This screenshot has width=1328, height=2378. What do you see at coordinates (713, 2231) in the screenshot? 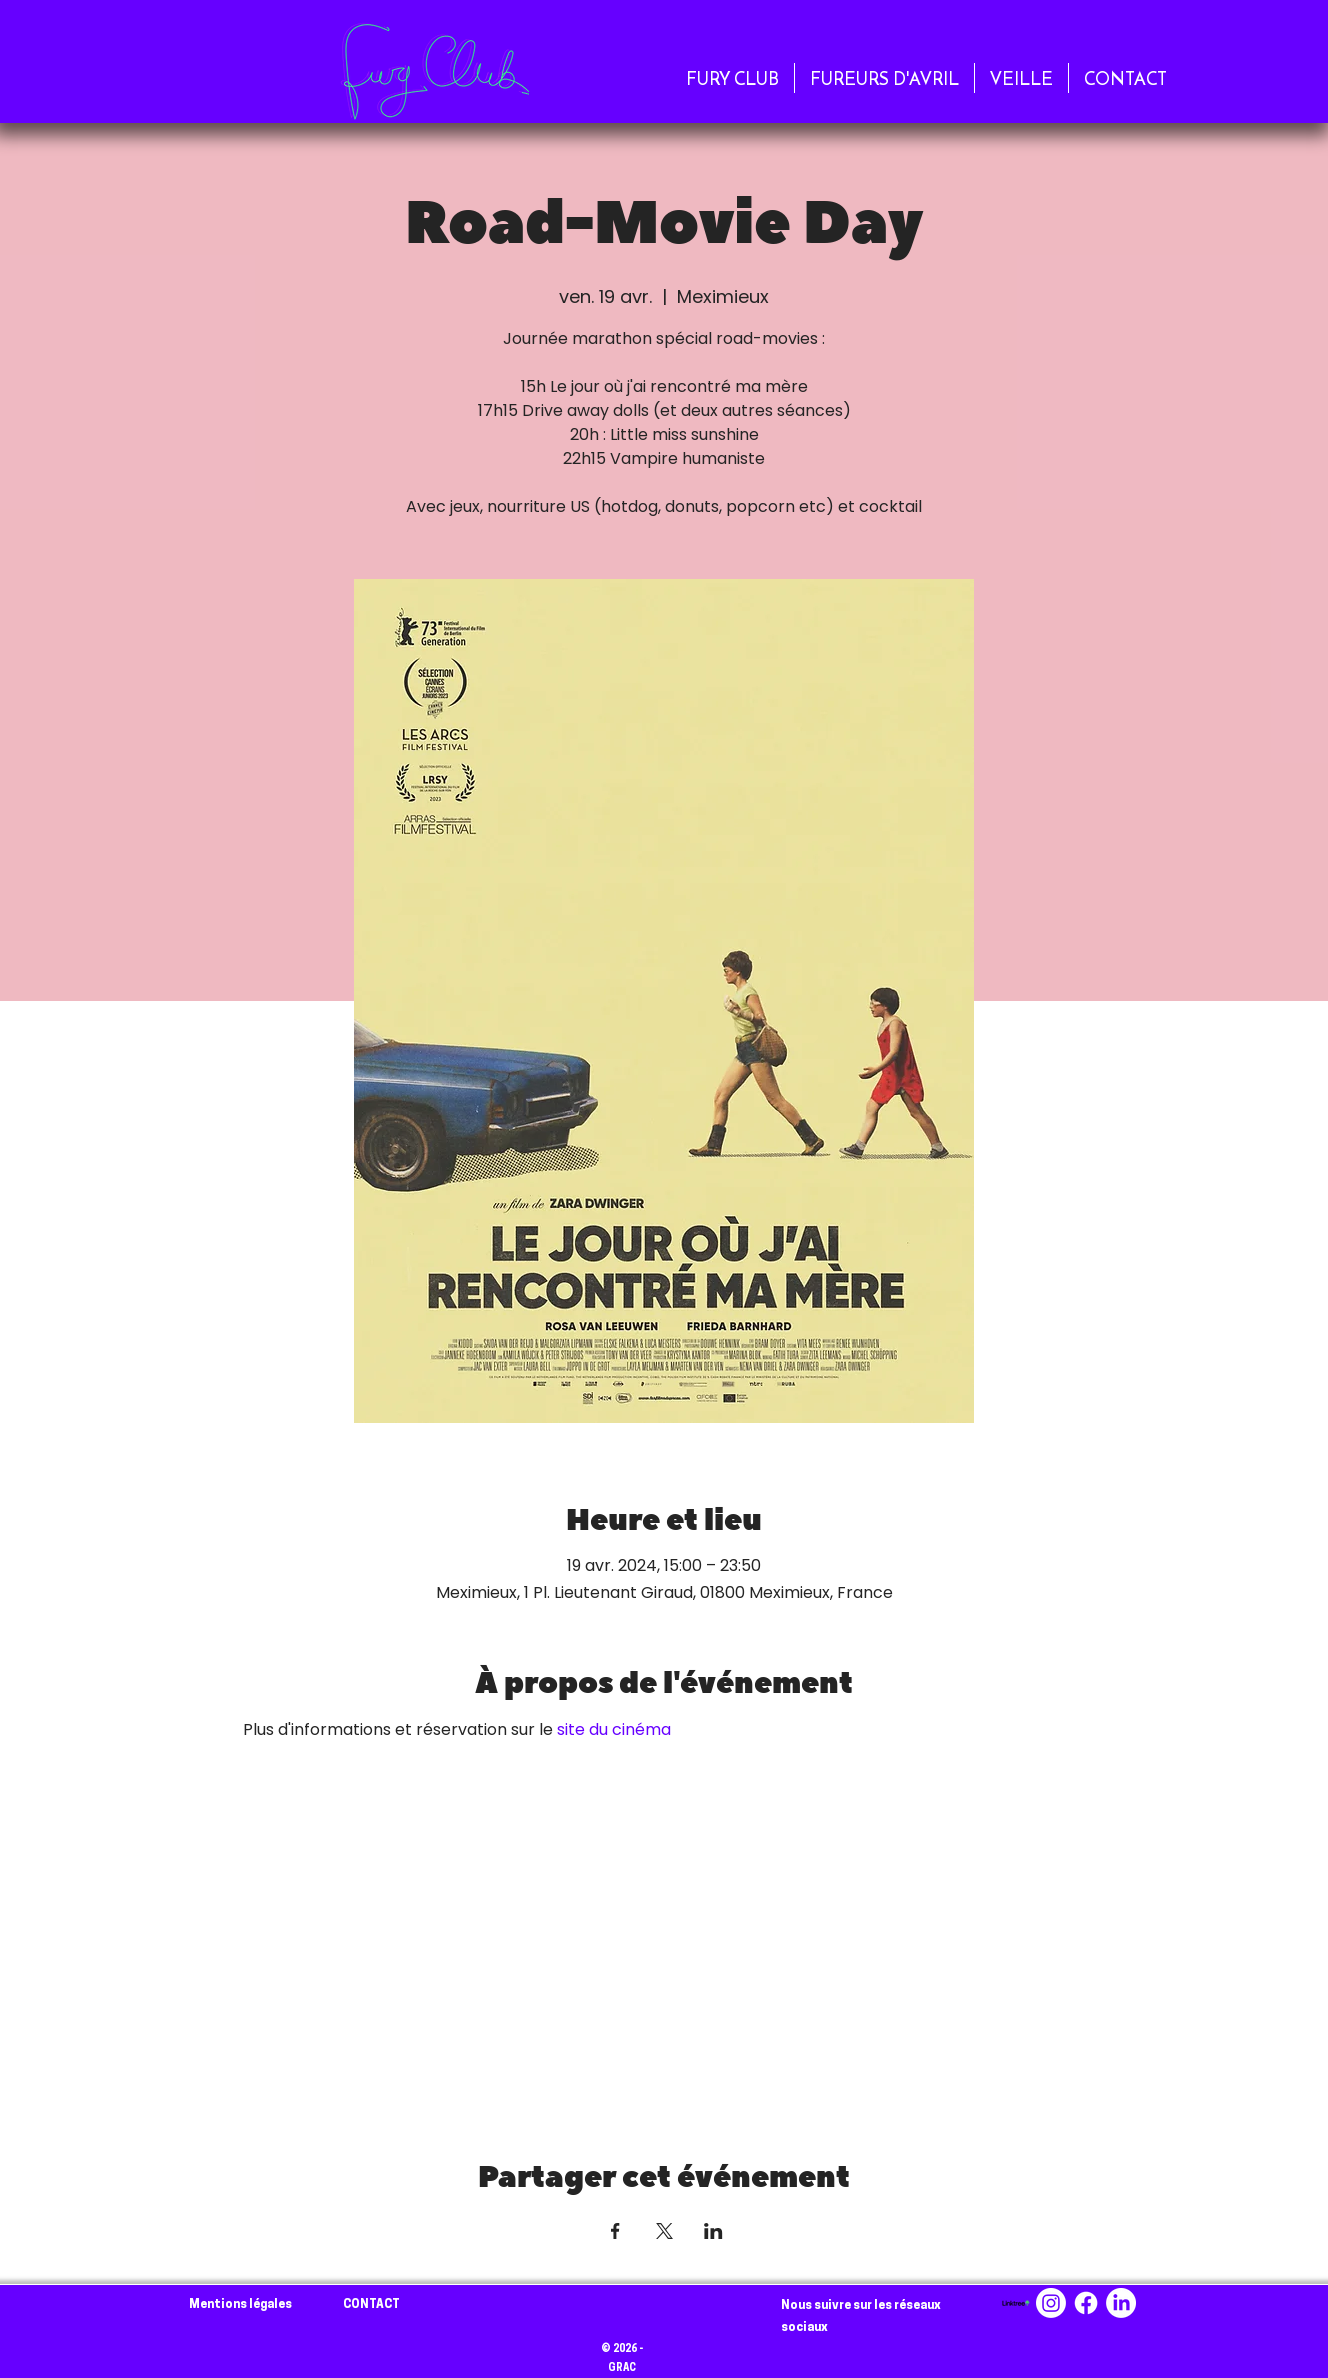
I see `[Partager l'événement sur LinkedIn]` at bounding box center [713, 2231].